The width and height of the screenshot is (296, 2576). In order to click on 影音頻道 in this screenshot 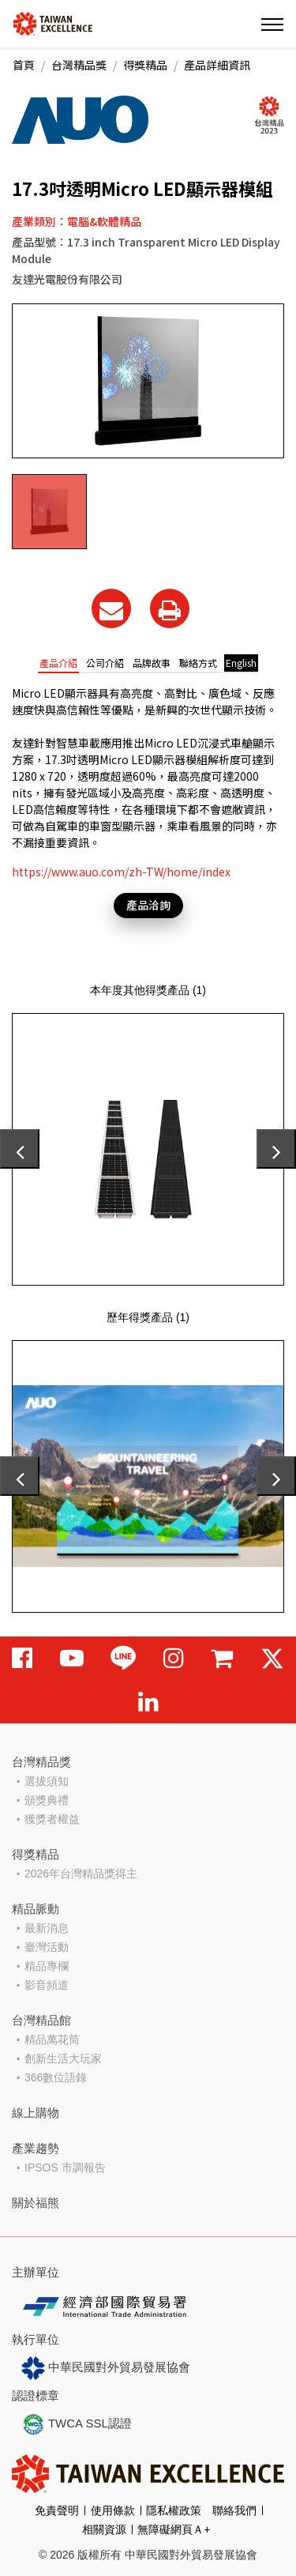, I will do `click(46, 1984)`.